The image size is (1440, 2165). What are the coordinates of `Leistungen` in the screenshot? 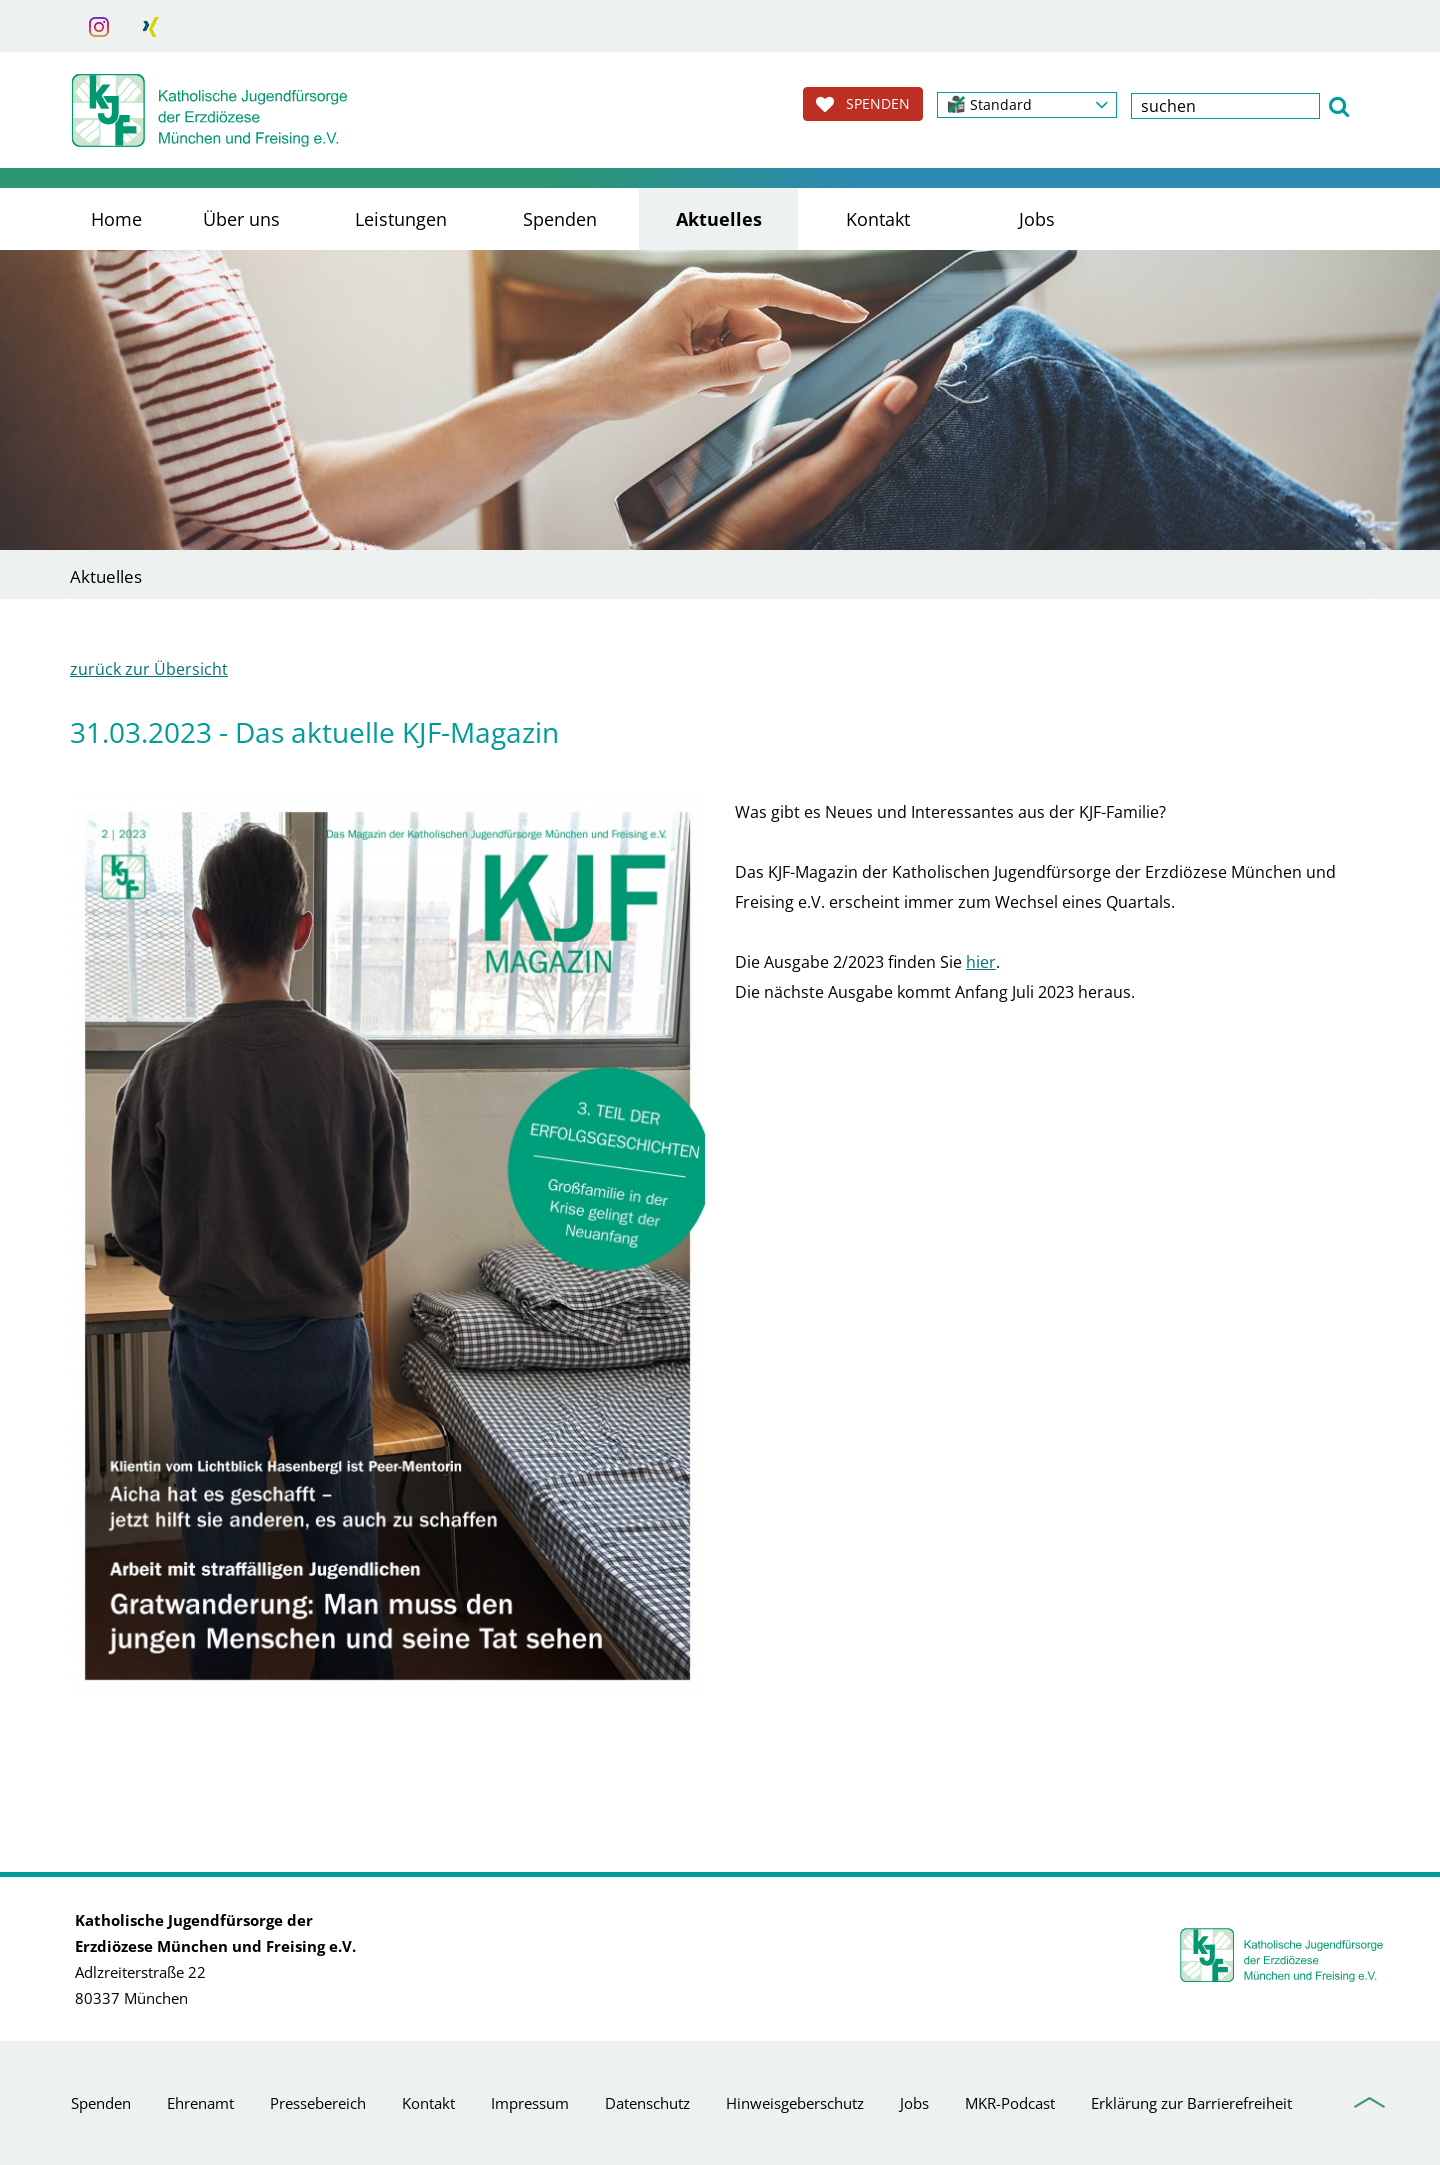 It's located at (401, 219).